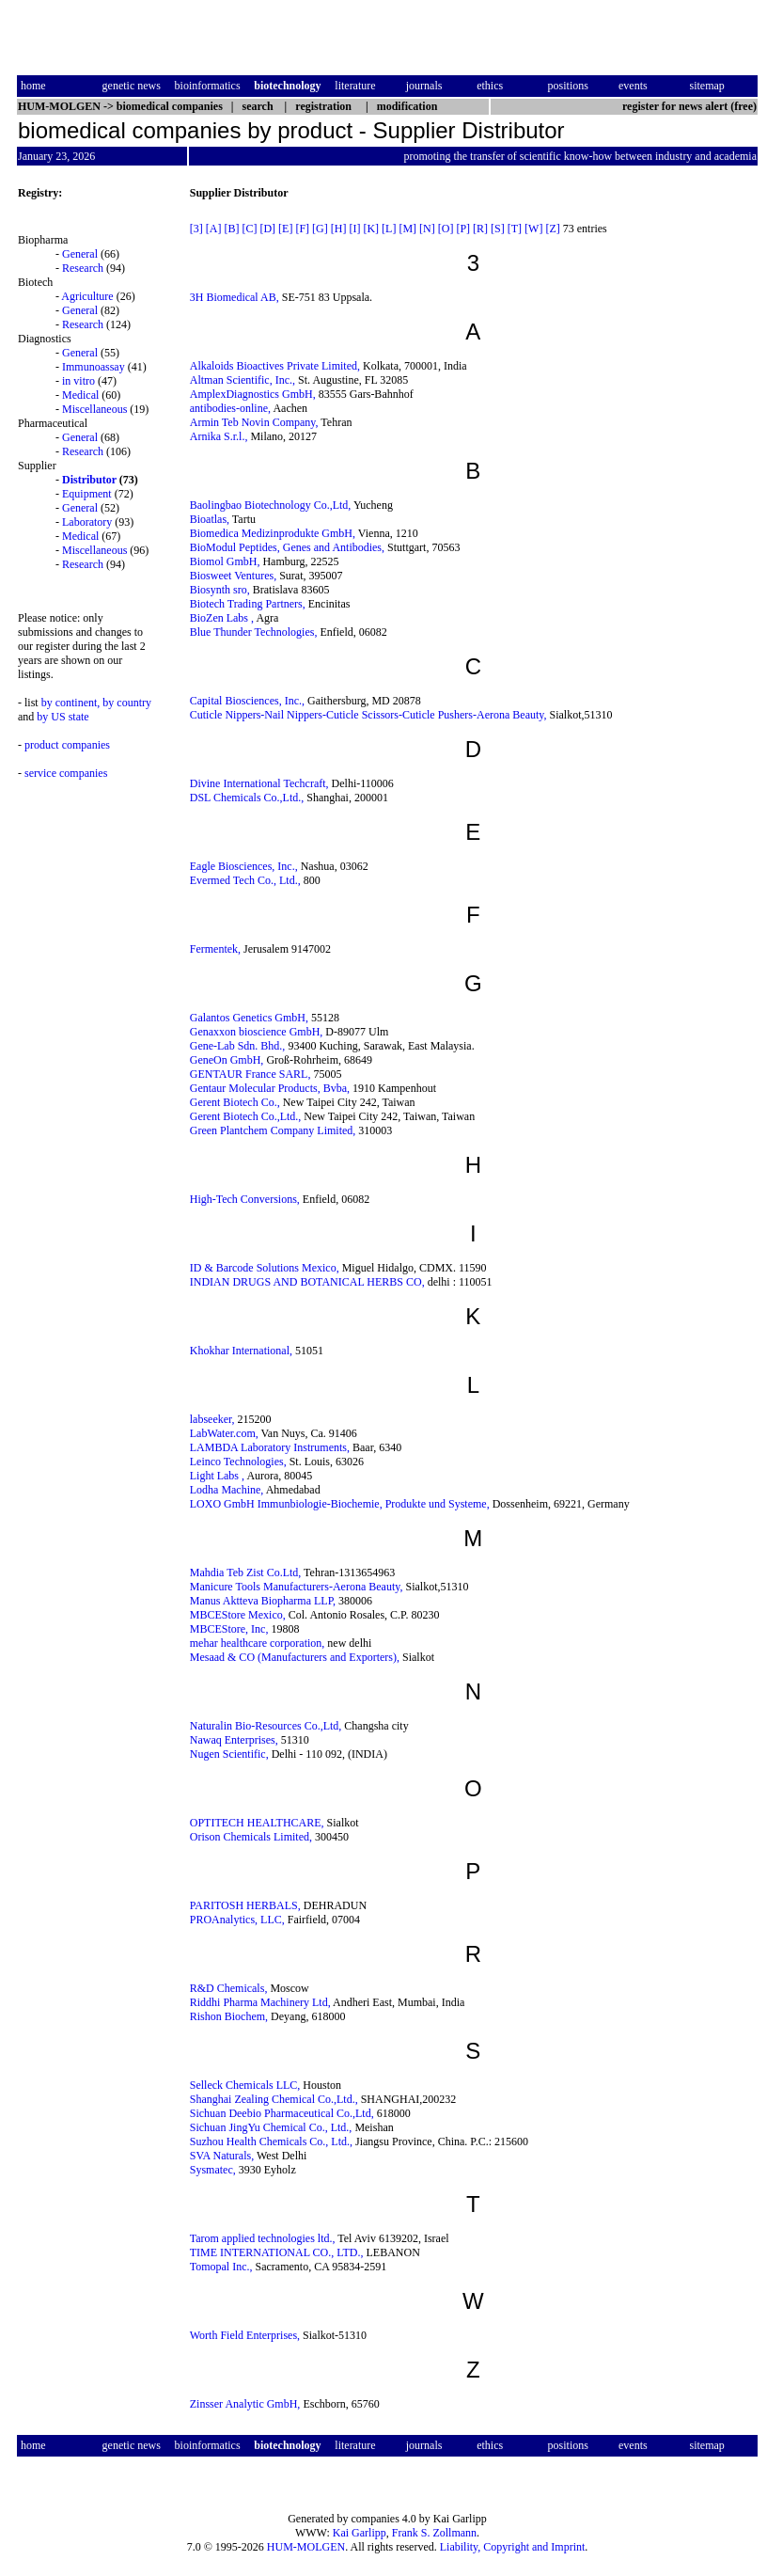 The image size is (767, 2576). What do you see at coordinates (245, 1199) in the screenshot?
I see `High-Tech Conversions,` at bounding box center [245, 1199].